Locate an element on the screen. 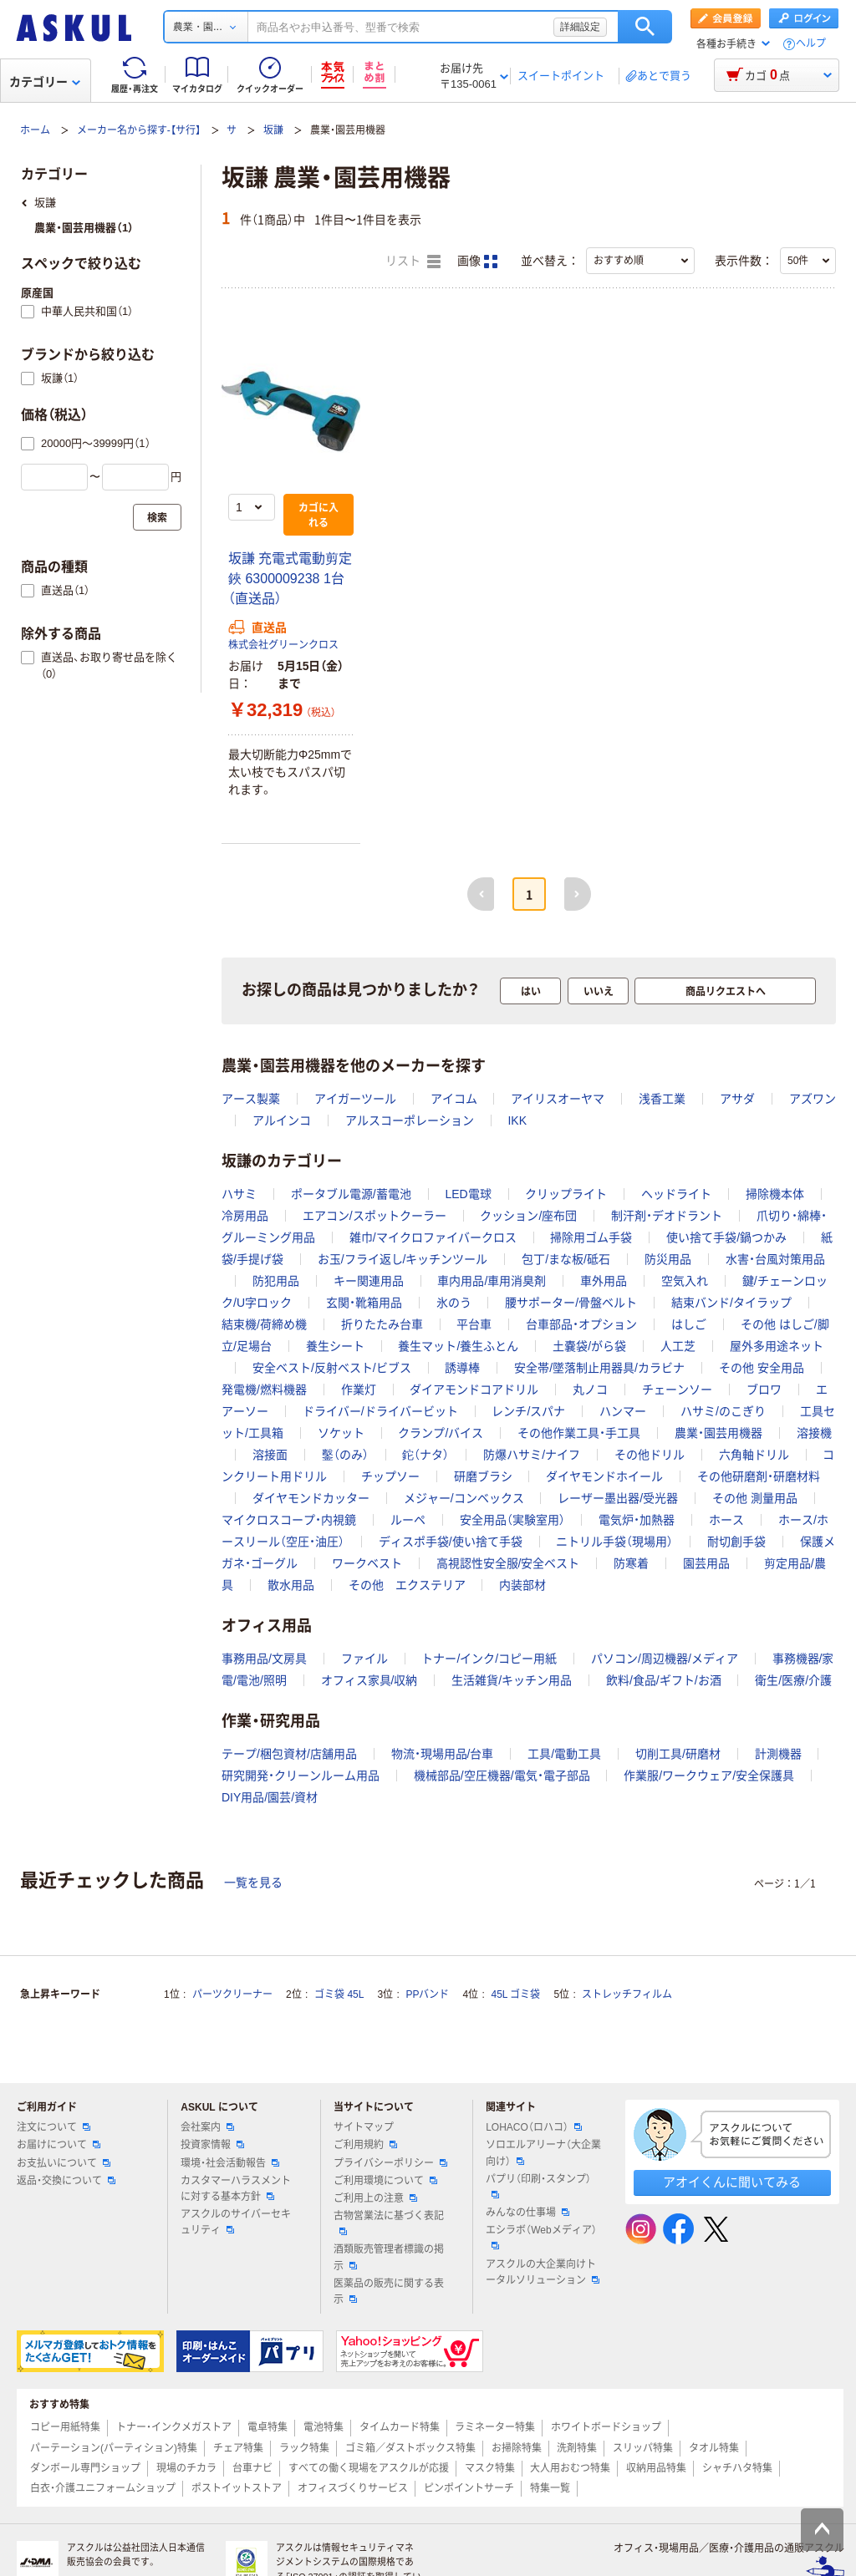 This screenshot has width=856, height=2576. お届けについて is located at coordinates (58, 2145).